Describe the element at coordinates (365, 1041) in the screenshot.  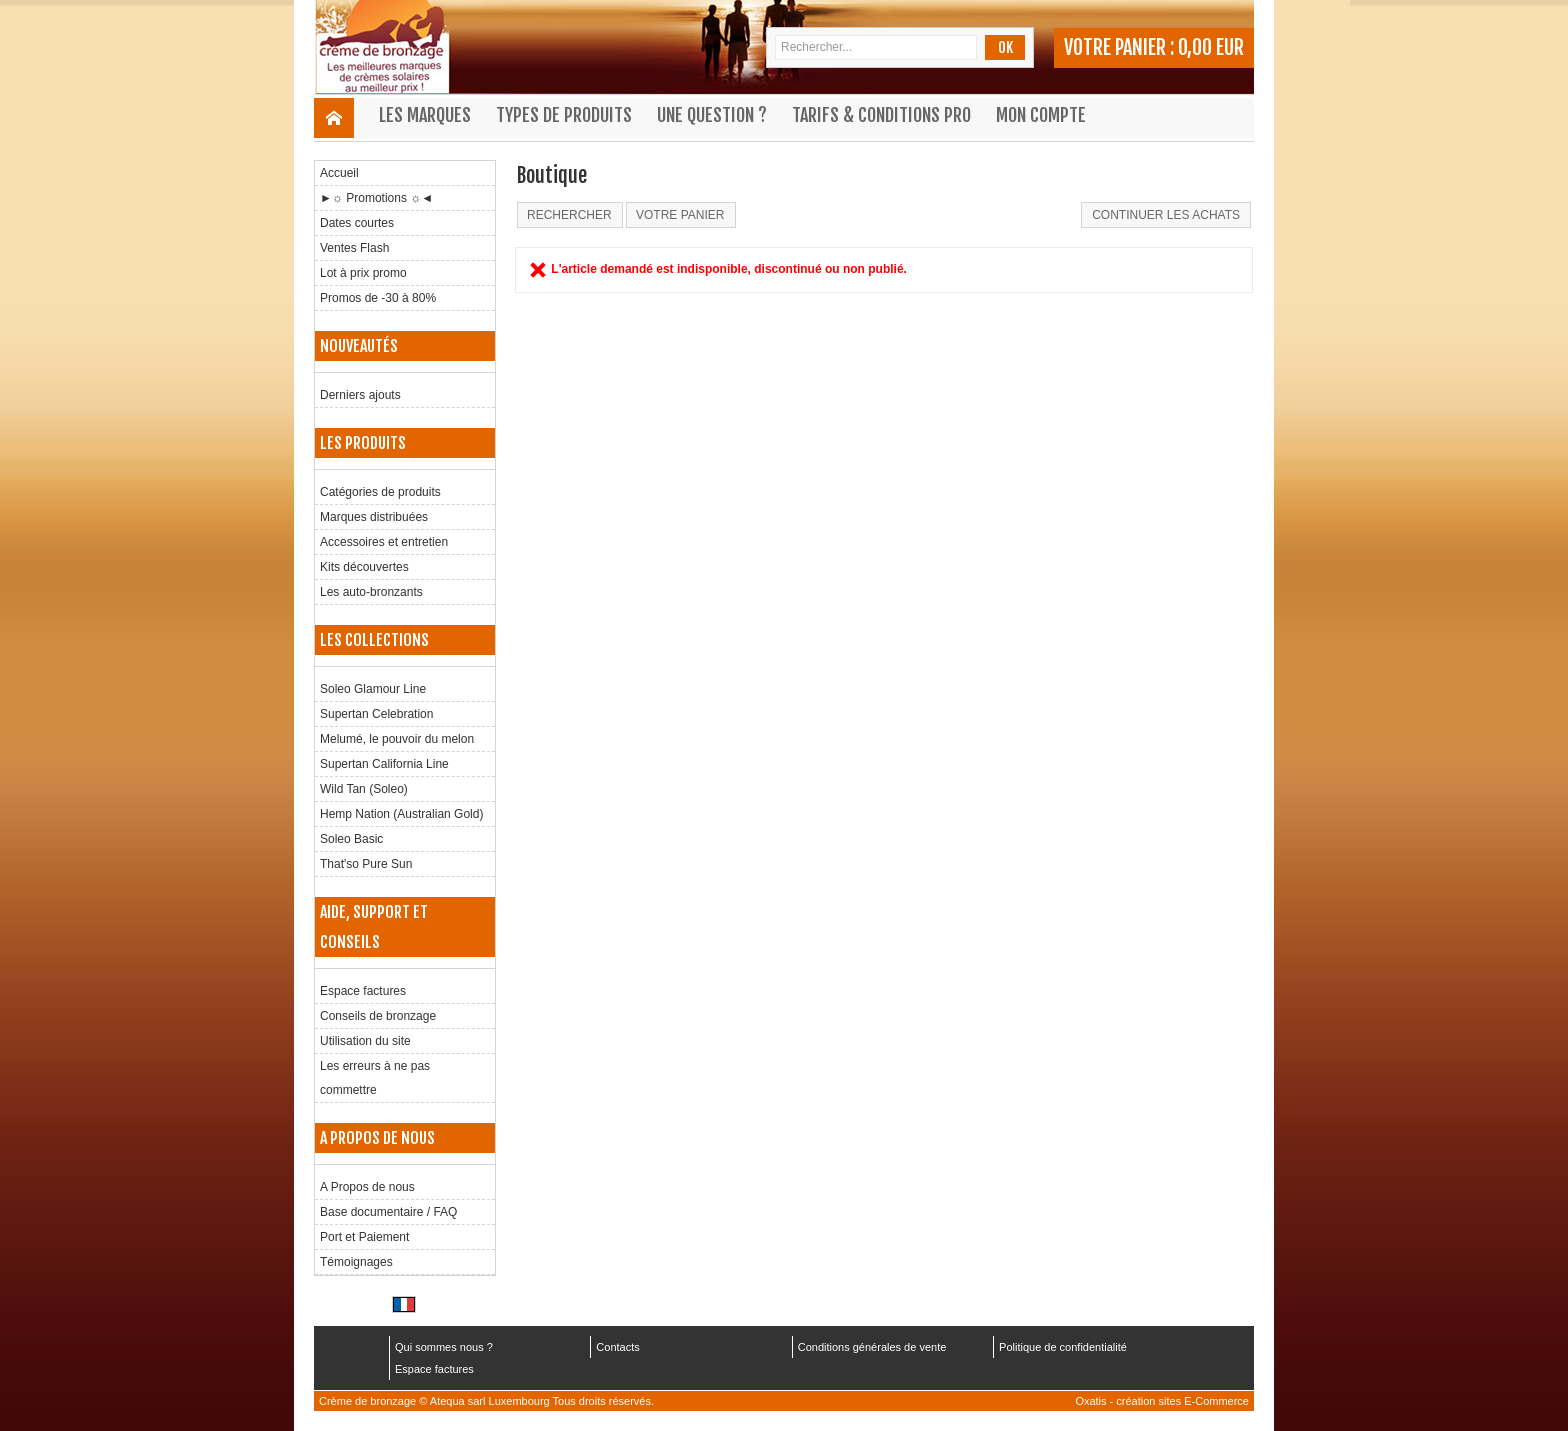
I see `Utilisation du site` at that location.